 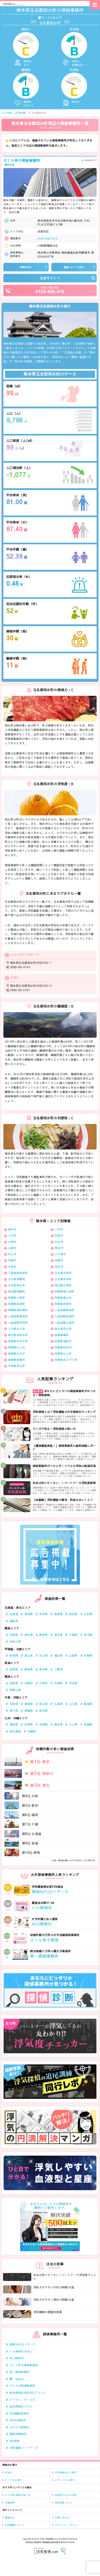 What do you see at coordinates (59, 1248) in the screenshot?
I see `菊池市` at bounding box center [59, 1248].